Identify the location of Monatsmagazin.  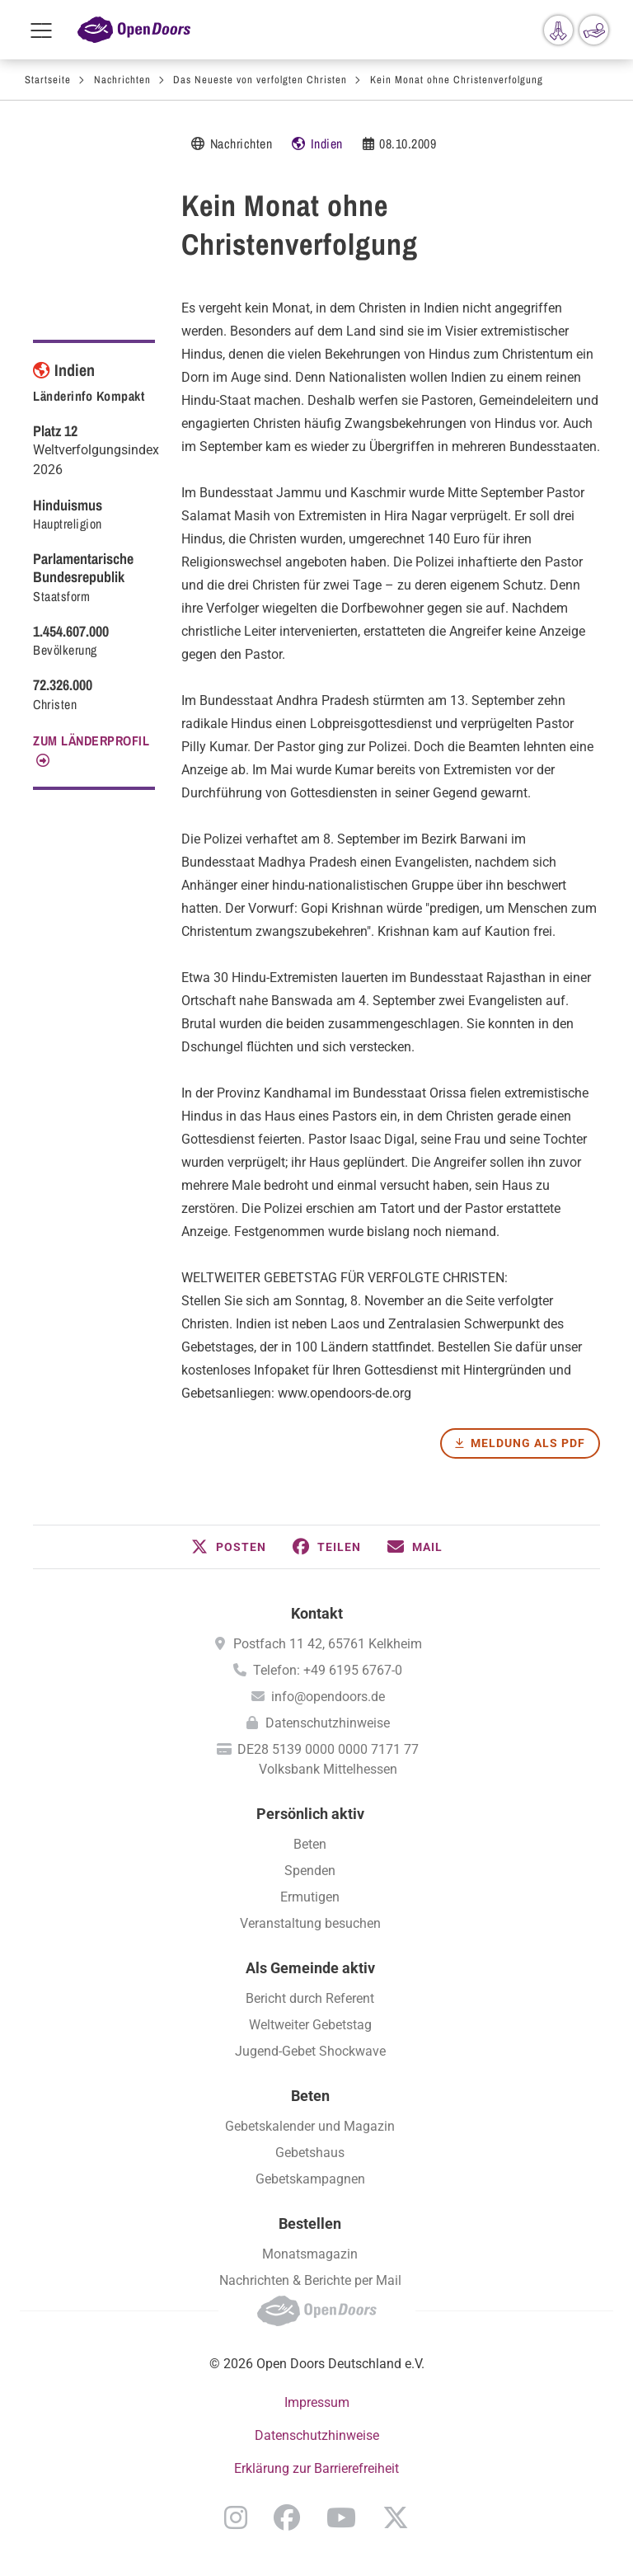
(310, 2254).